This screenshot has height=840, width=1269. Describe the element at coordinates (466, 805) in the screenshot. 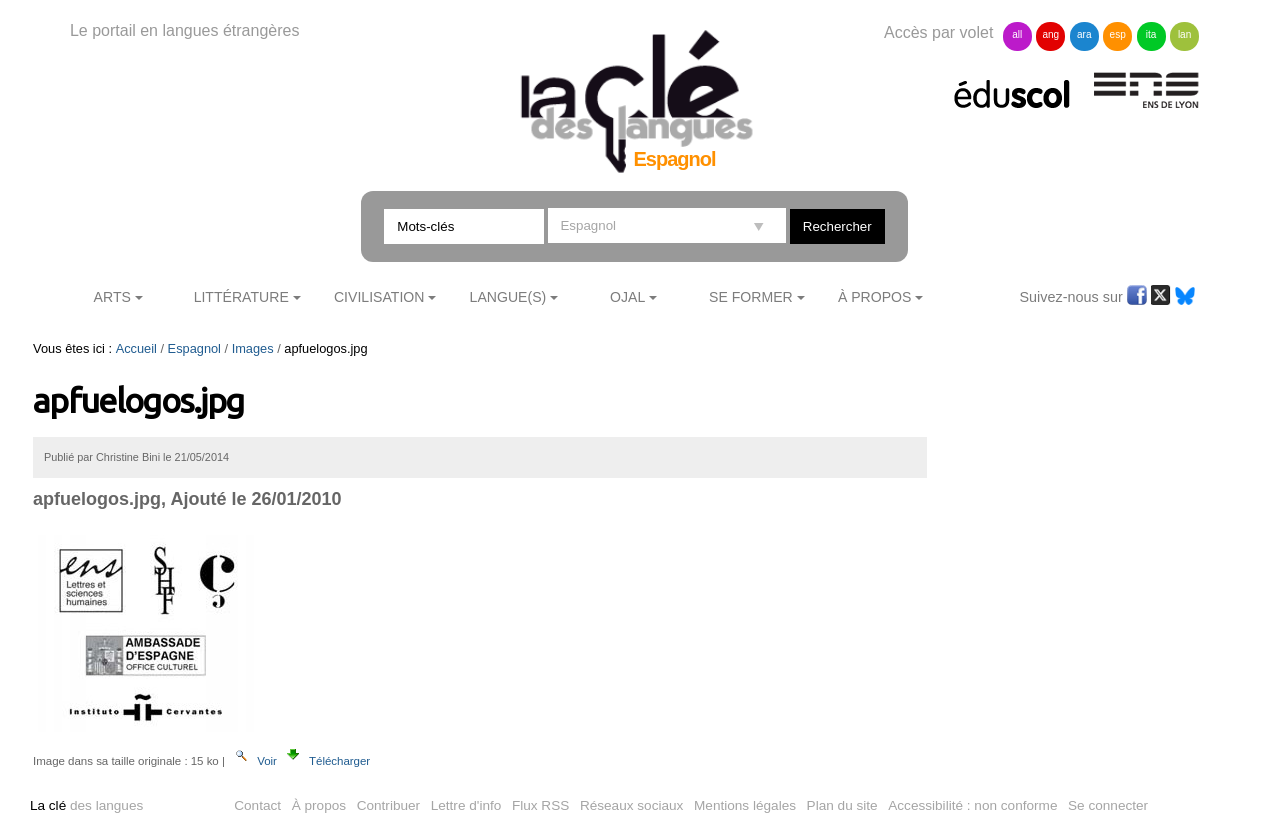

I see `Lettre d'info` at that location.